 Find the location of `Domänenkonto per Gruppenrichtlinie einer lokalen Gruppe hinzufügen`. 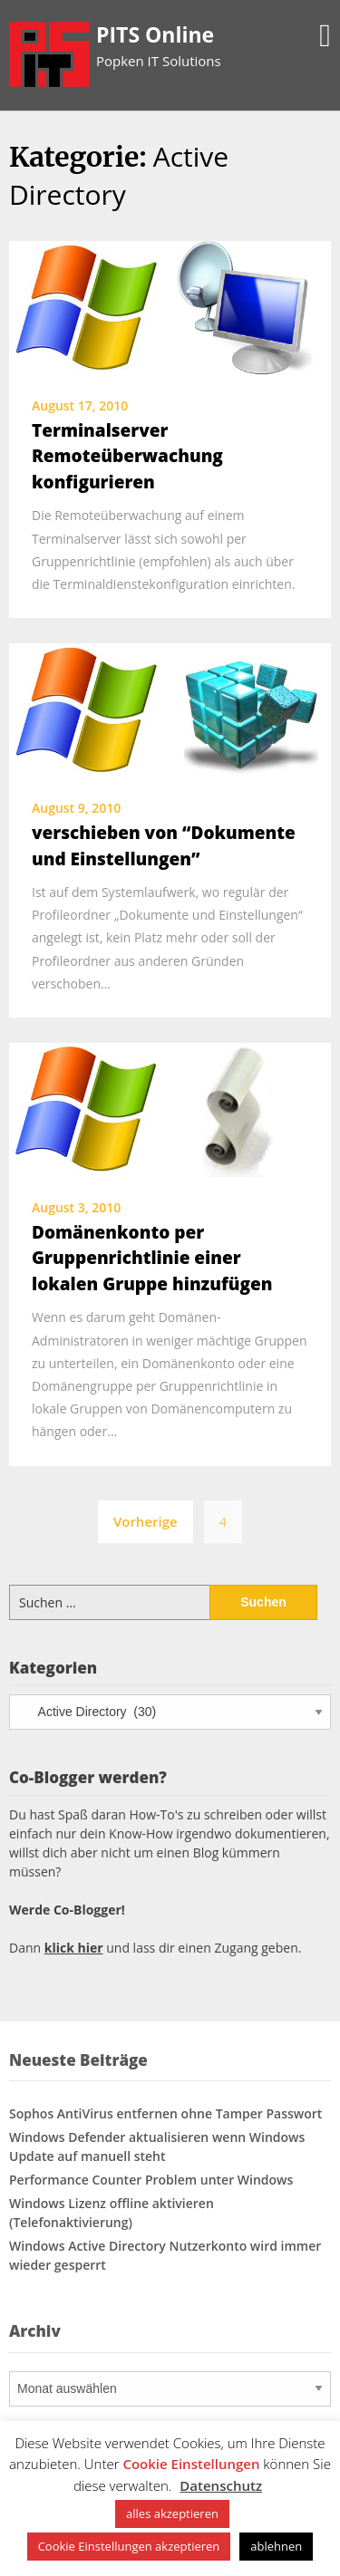

Domänenkonto per Gruppenrichtlinie einer lokalen Gruppe hinzufügen is located at coordinates (152, 1258).